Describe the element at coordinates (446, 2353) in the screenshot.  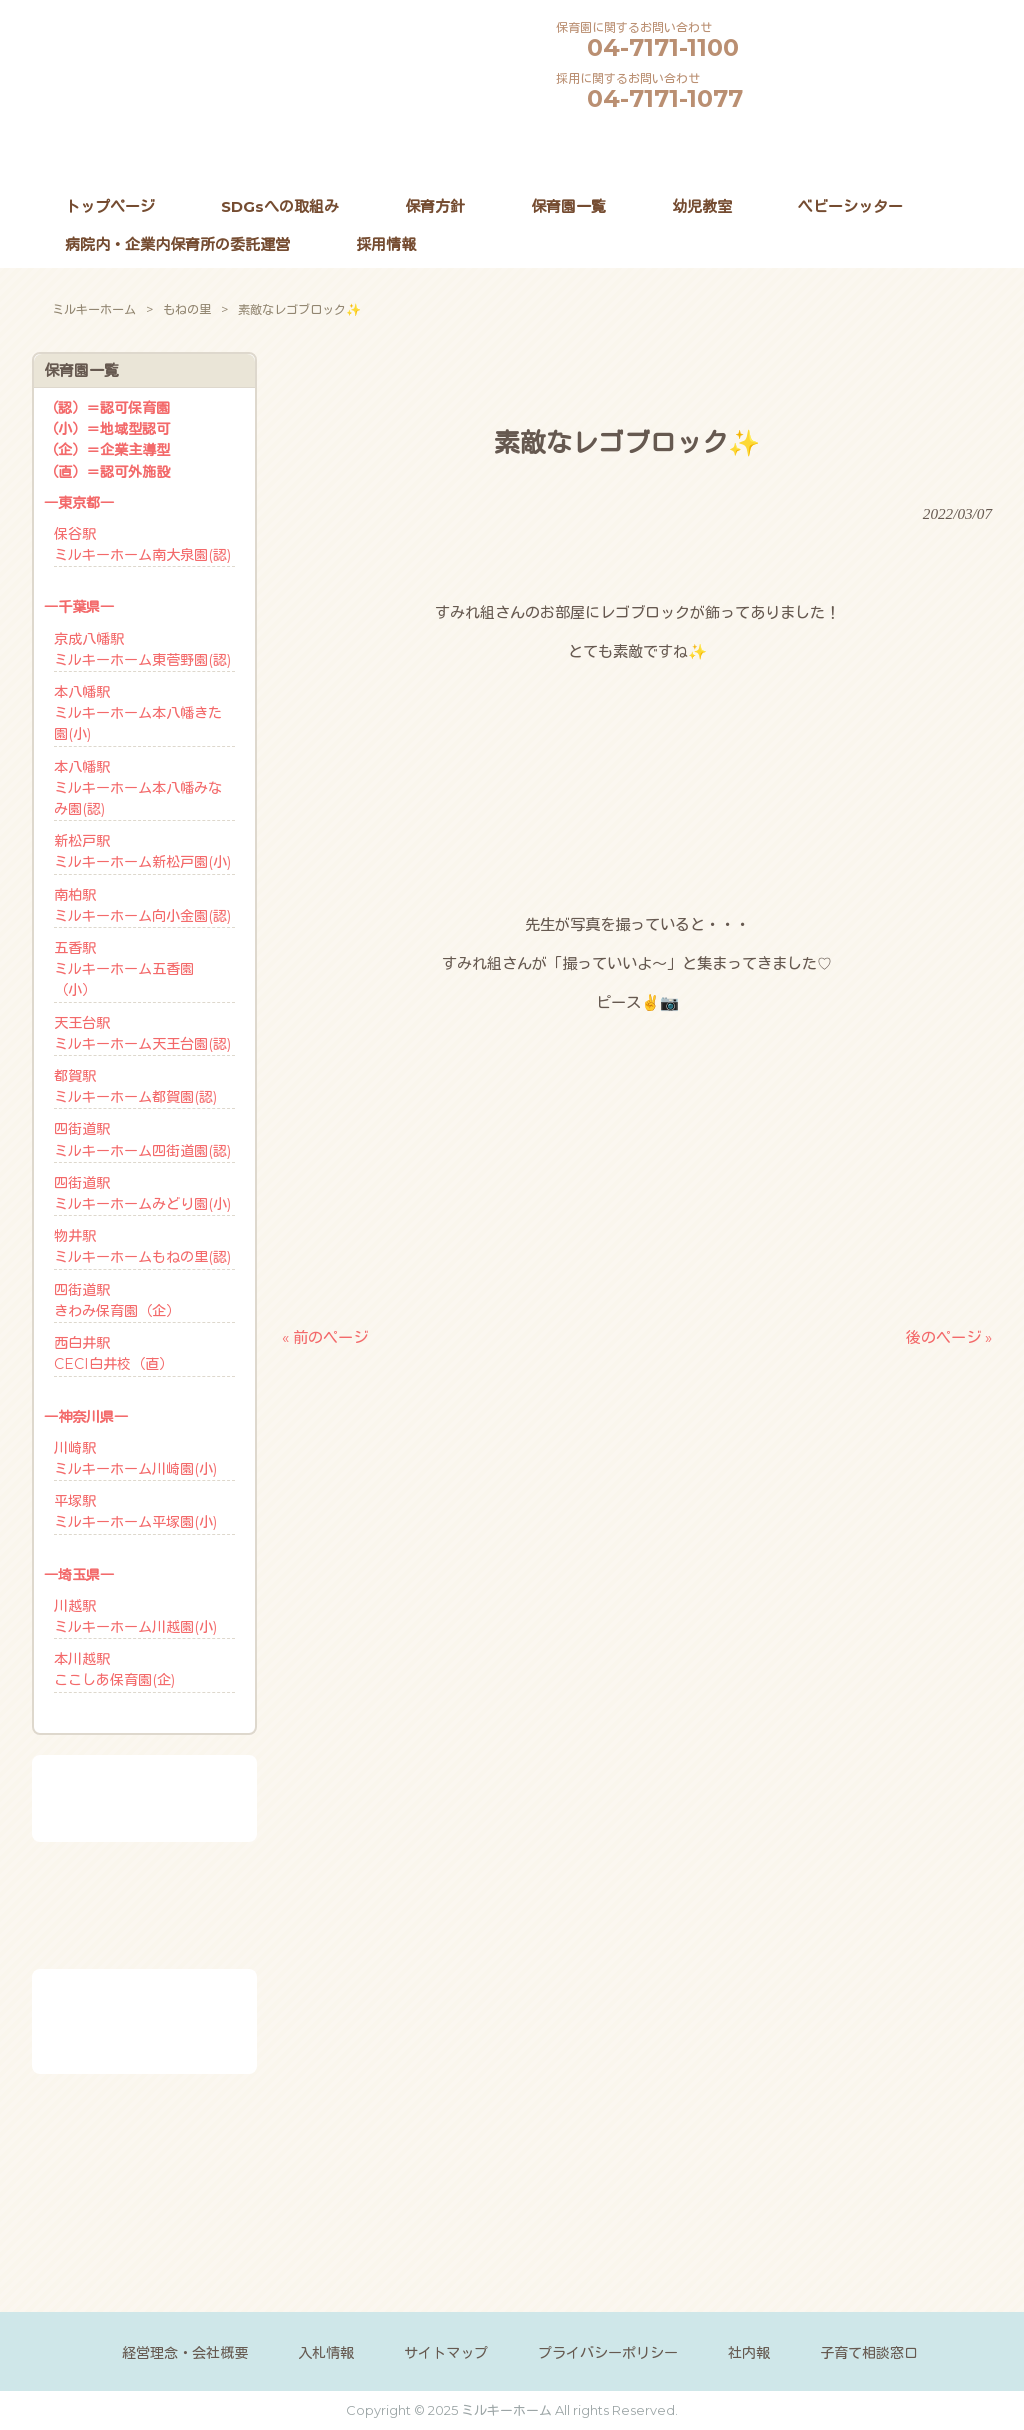
I see `サイトマップ` at that location.